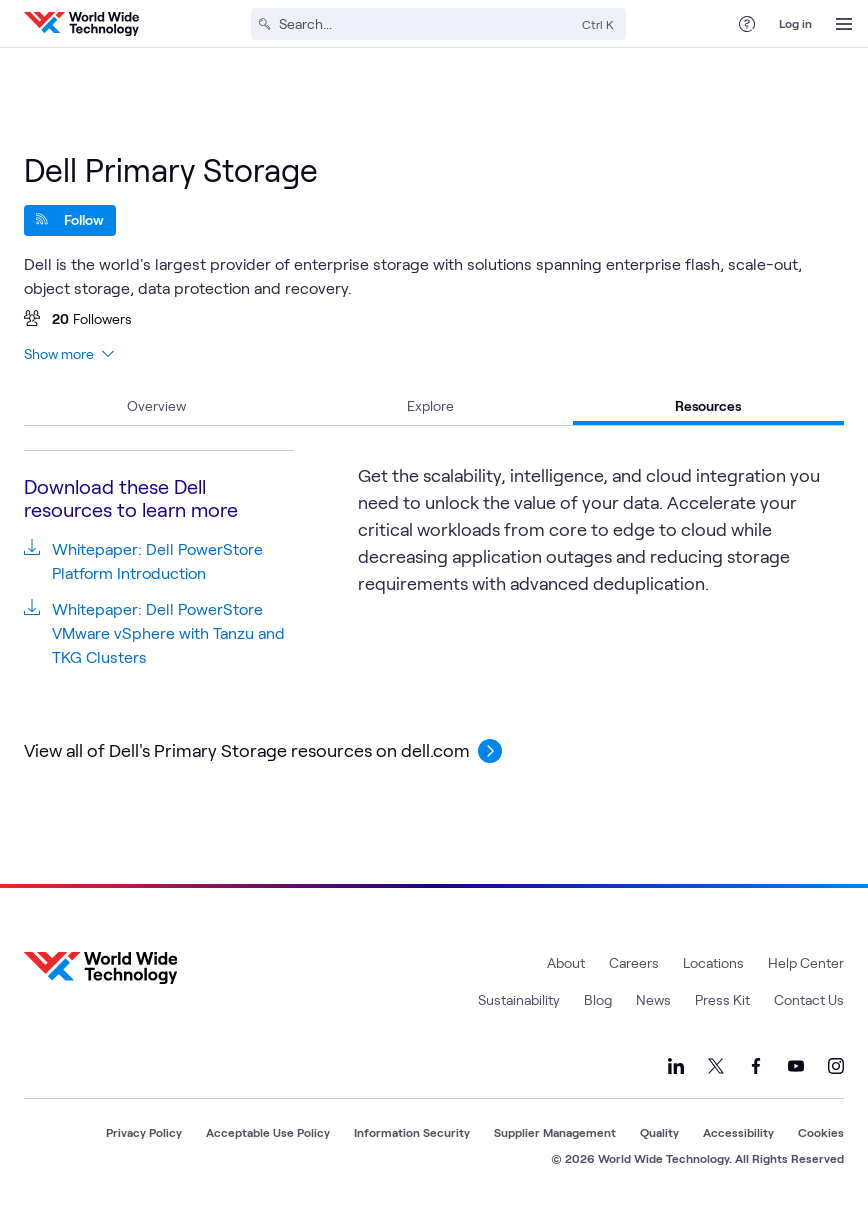 This screenshot has width=868, height=1215. I want to click on Careers, so click(634, 962).